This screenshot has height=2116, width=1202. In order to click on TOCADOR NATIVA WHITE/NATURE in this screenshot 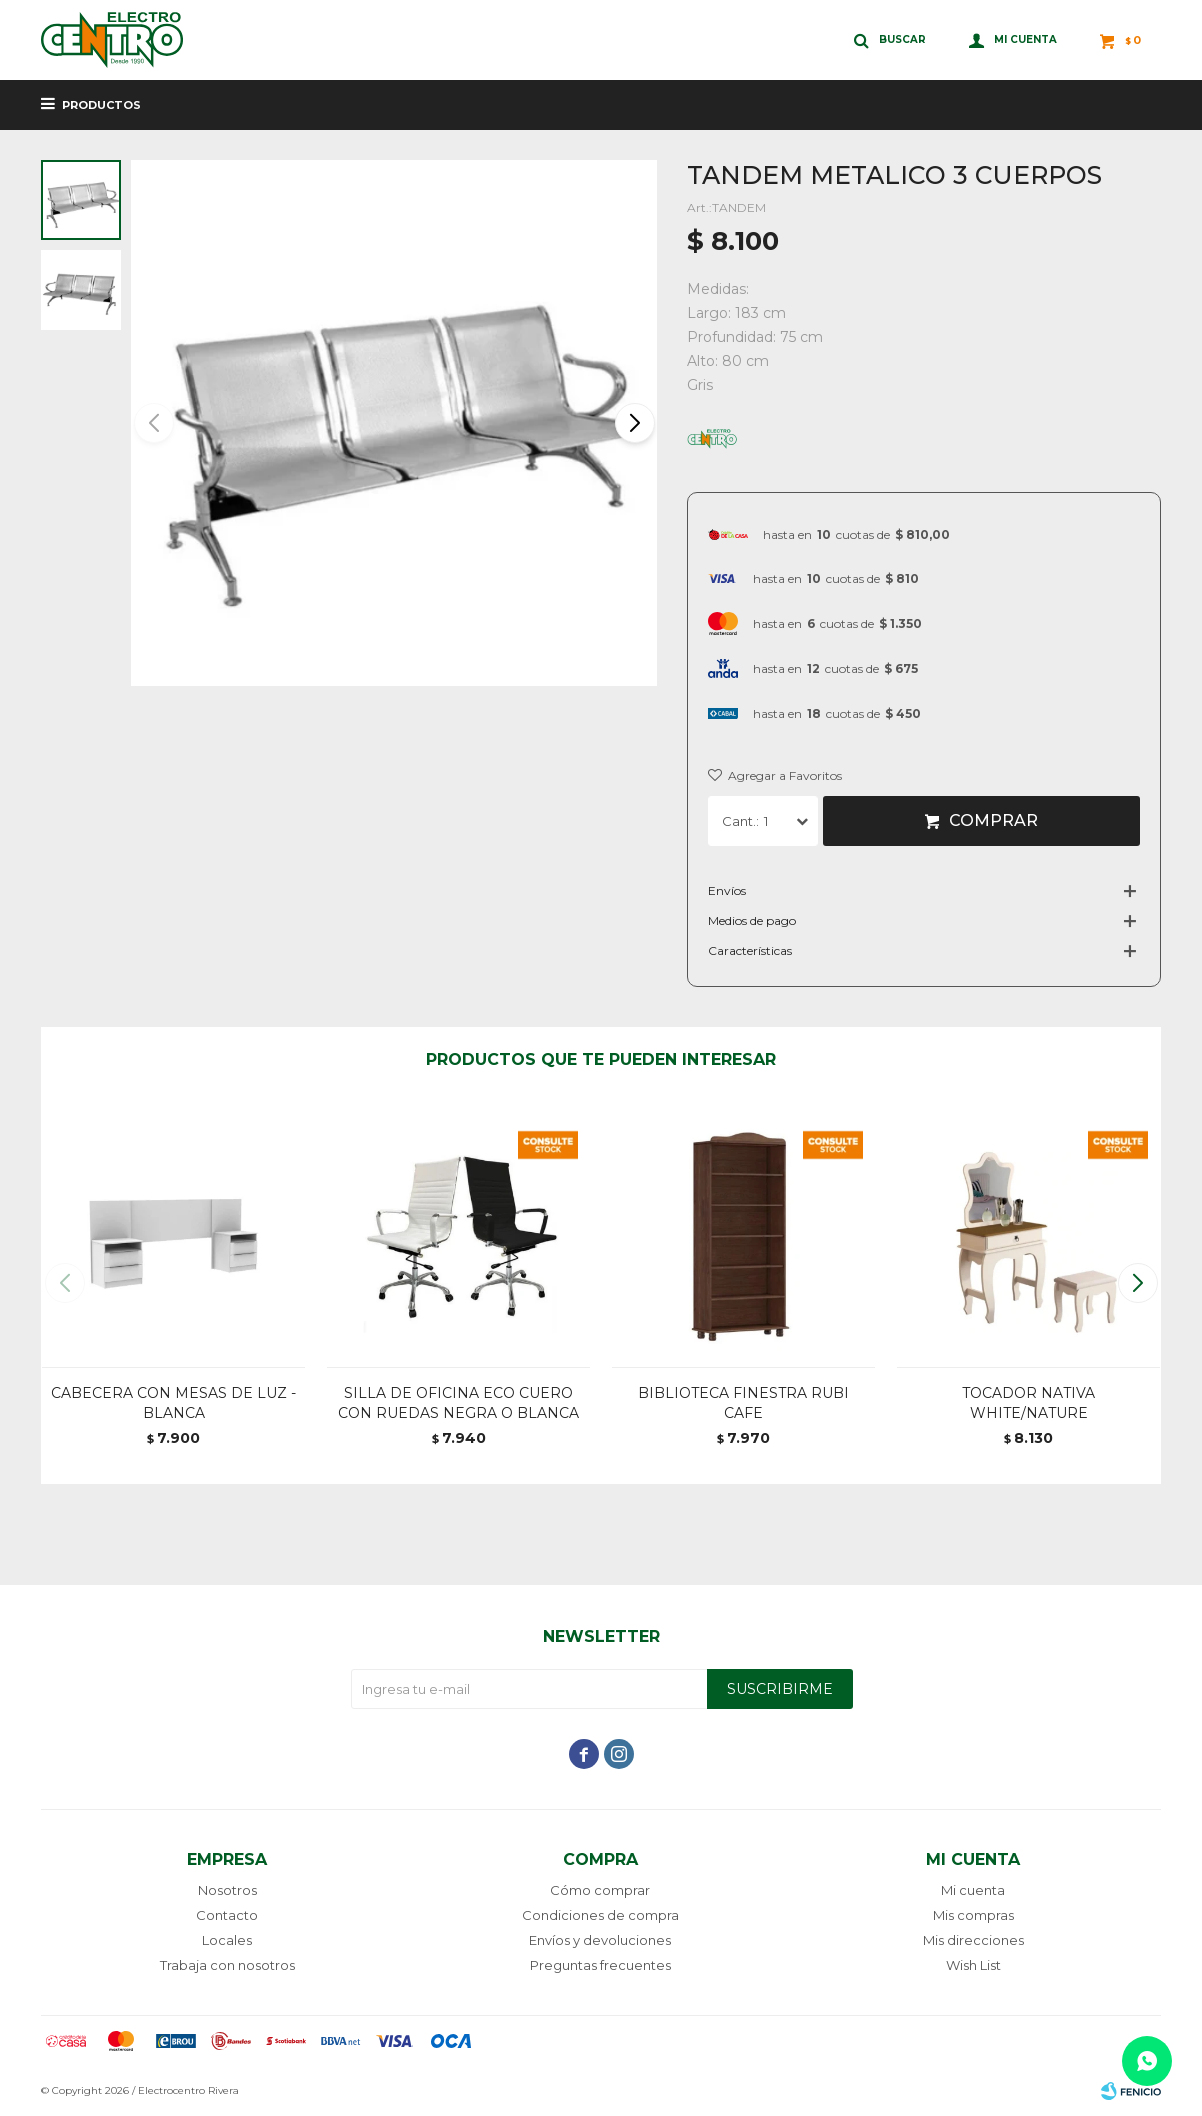, I will do `click(1028, 1403)`.